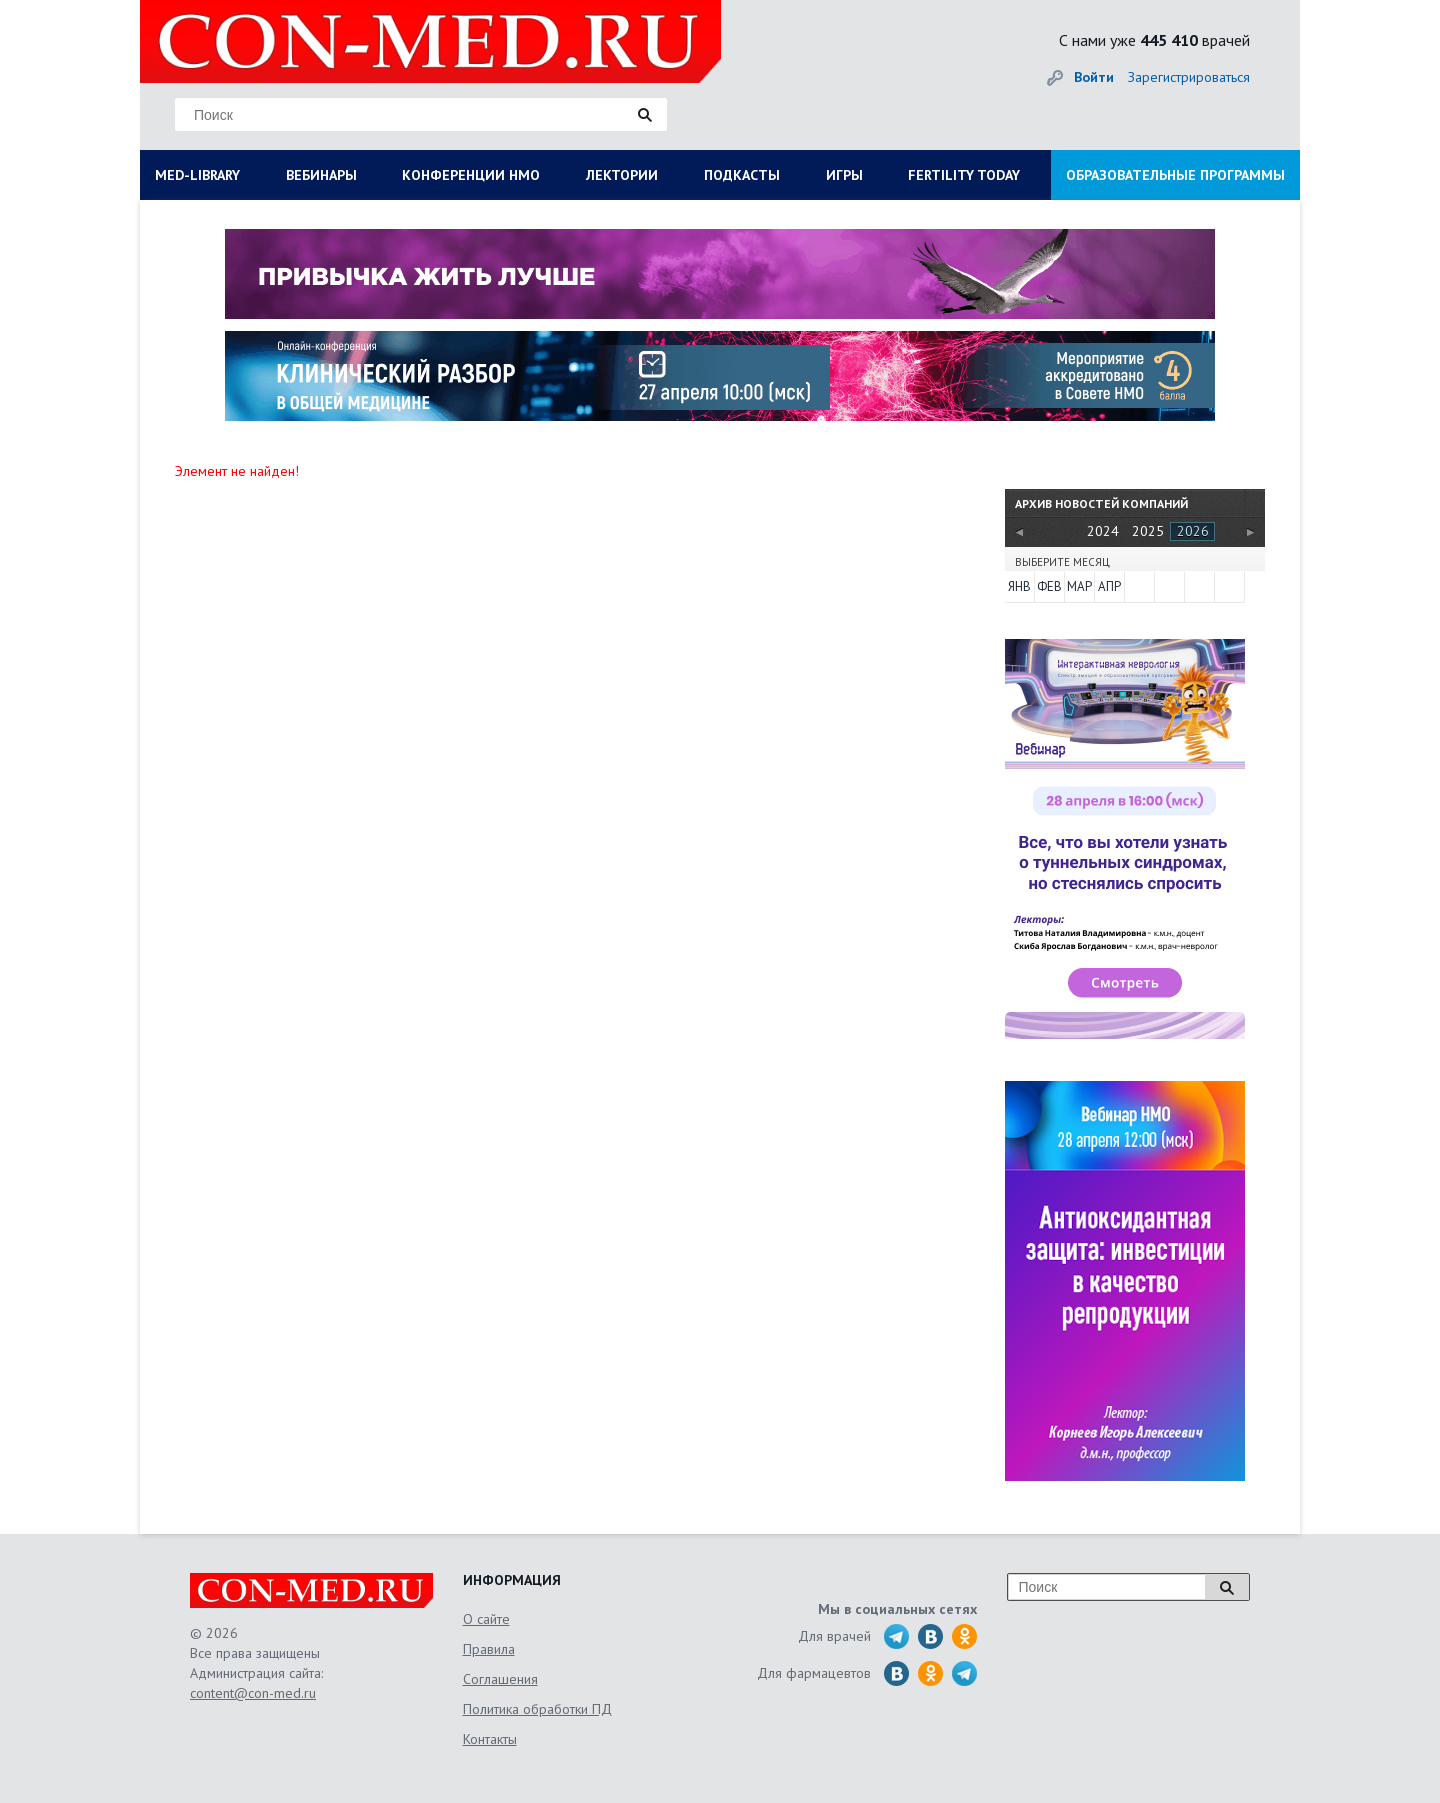 This screenshot has width=1440, height=1803. I want to click on ЛЕКТОРИИ, so click(622, 175).